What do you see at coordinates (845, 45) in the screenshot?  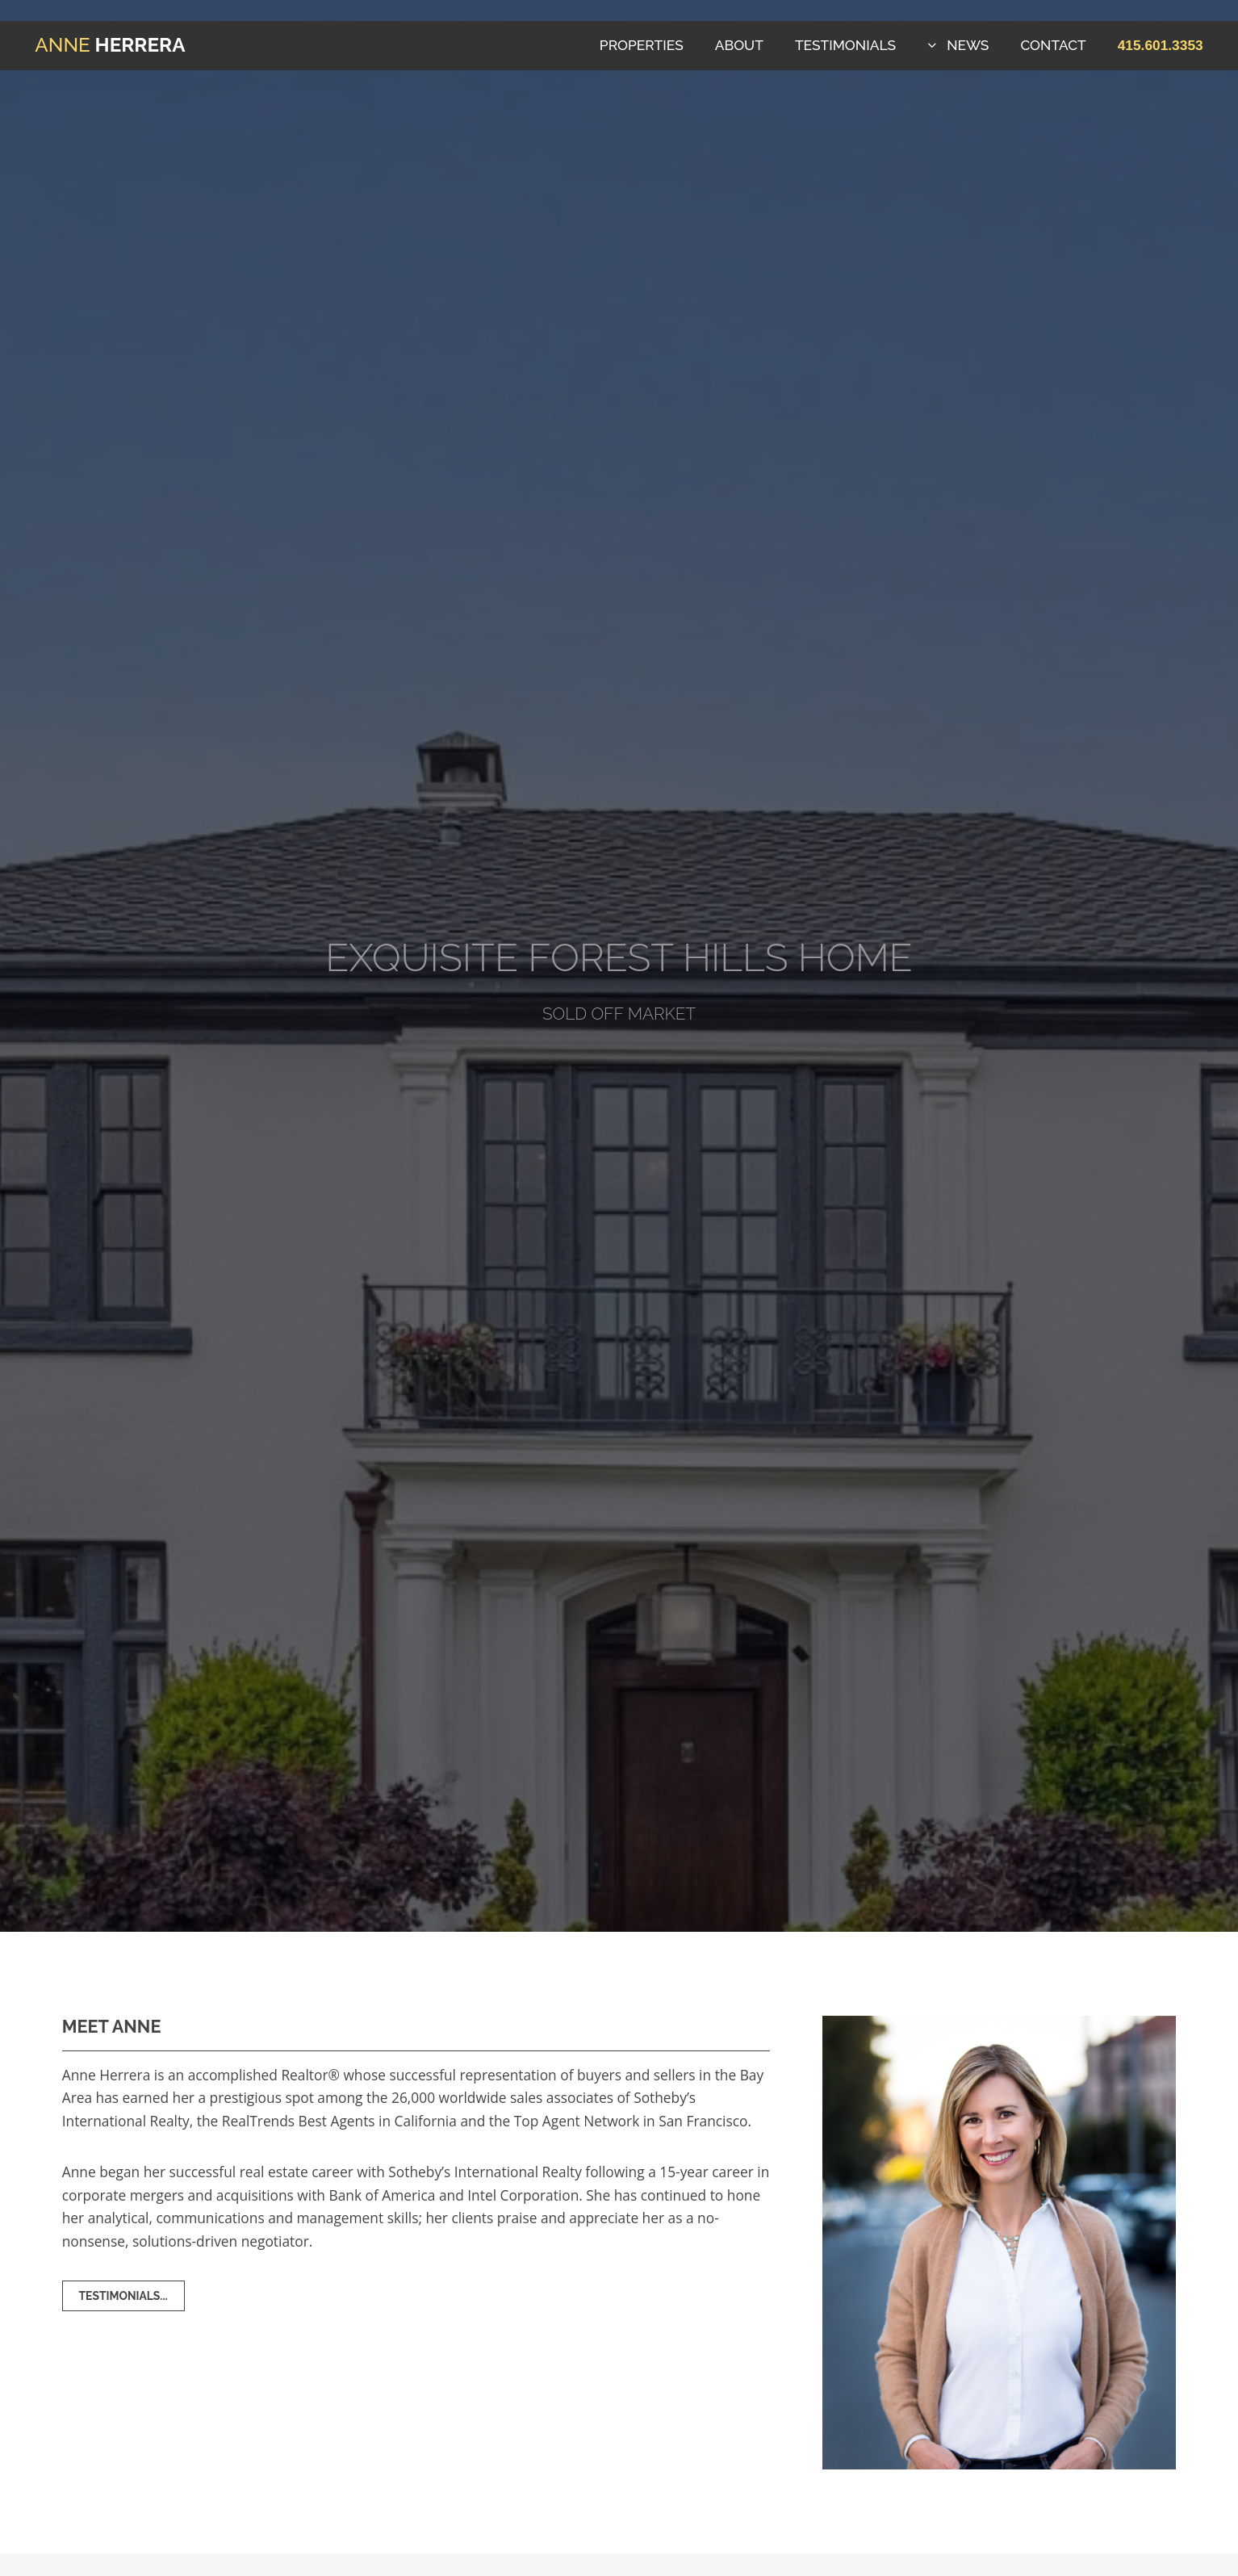 I see `Testimonials` at bounding box center [845, 45].